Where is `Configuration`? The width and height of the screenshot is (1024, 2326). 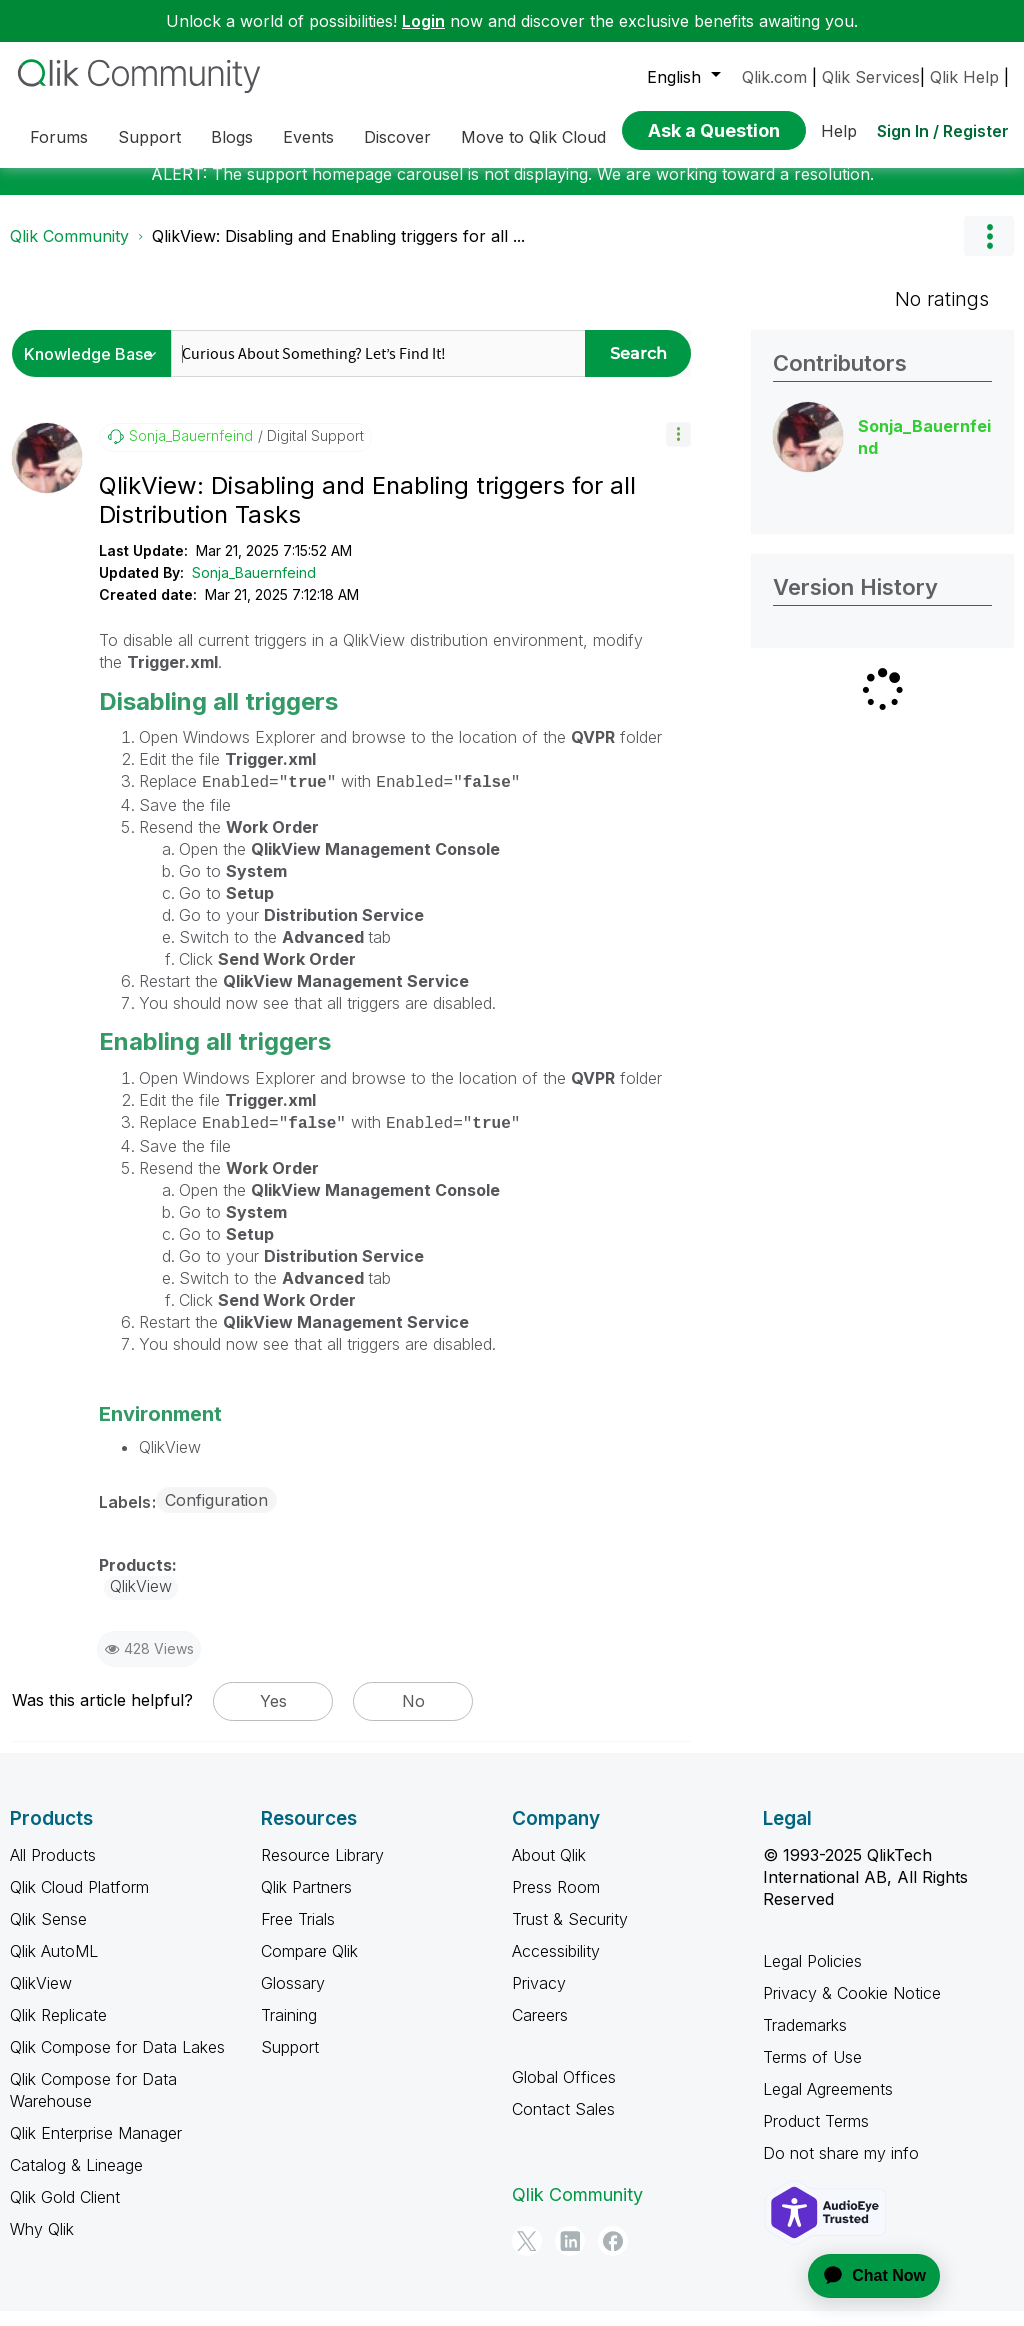 Configuration is located at coordinates (216, 1515).